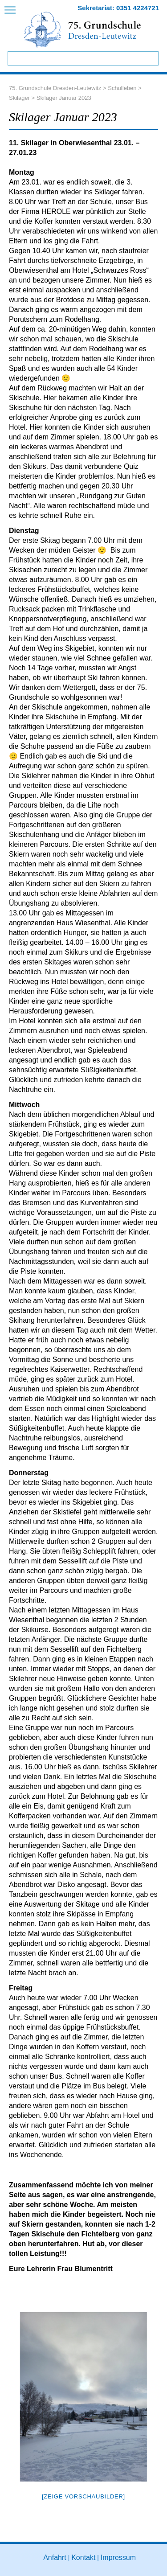 The image size is (167, 2576). I want to click on Impressum, so click(118, 2557).